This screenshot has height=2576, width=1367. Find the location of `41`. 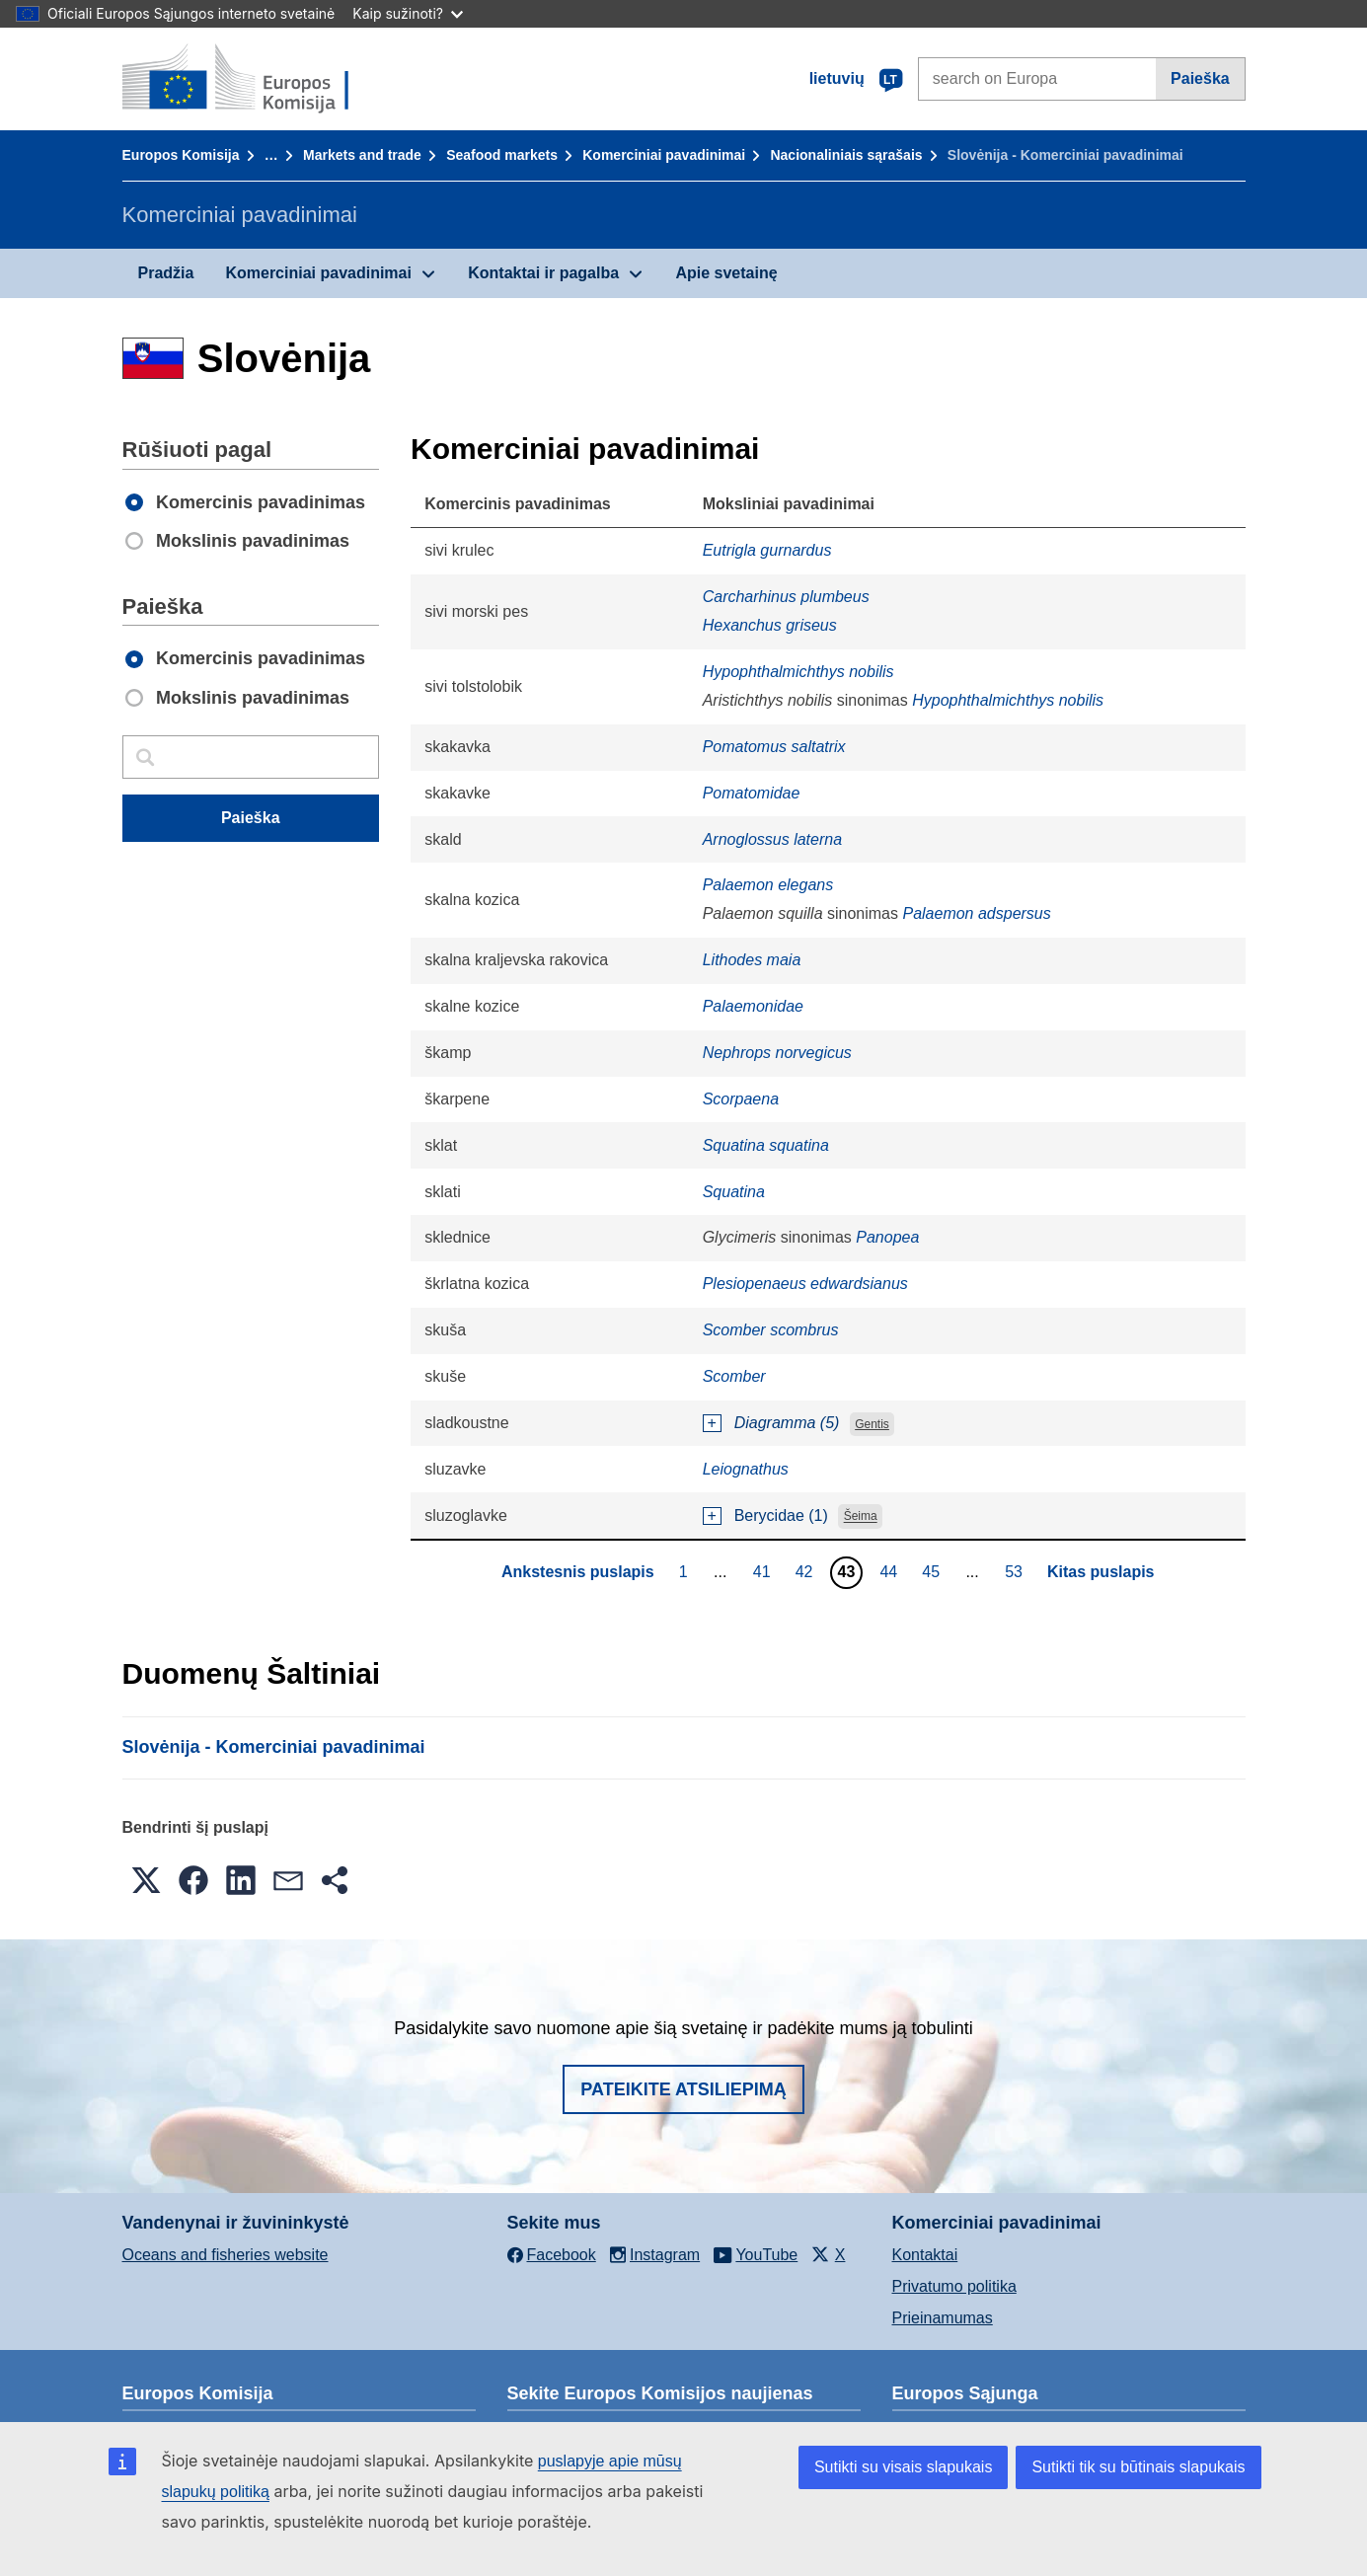

41 is located at coordinates (764, 1571).